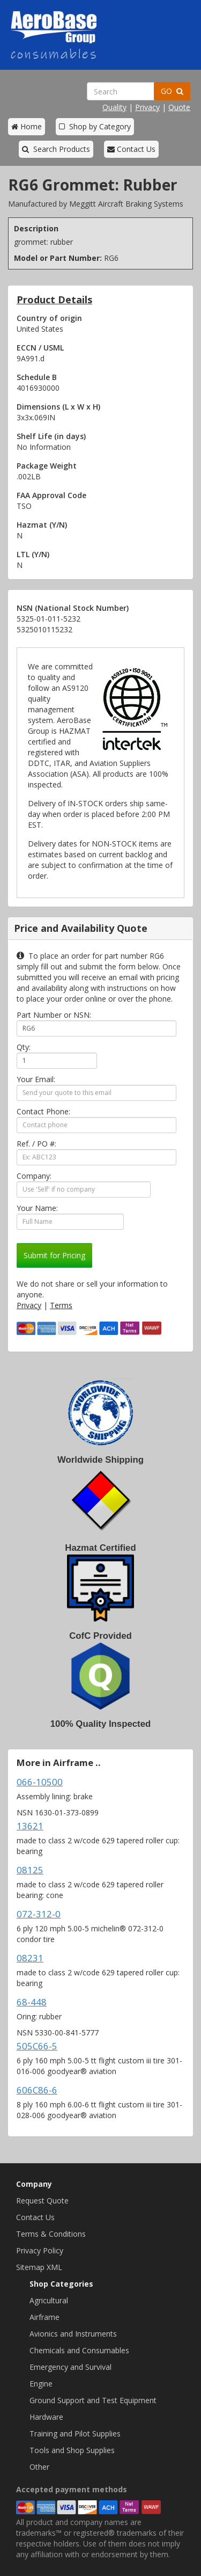 The width and height of the screenshot is (201, 2576). I want to click on Quote, so click(179, 107).